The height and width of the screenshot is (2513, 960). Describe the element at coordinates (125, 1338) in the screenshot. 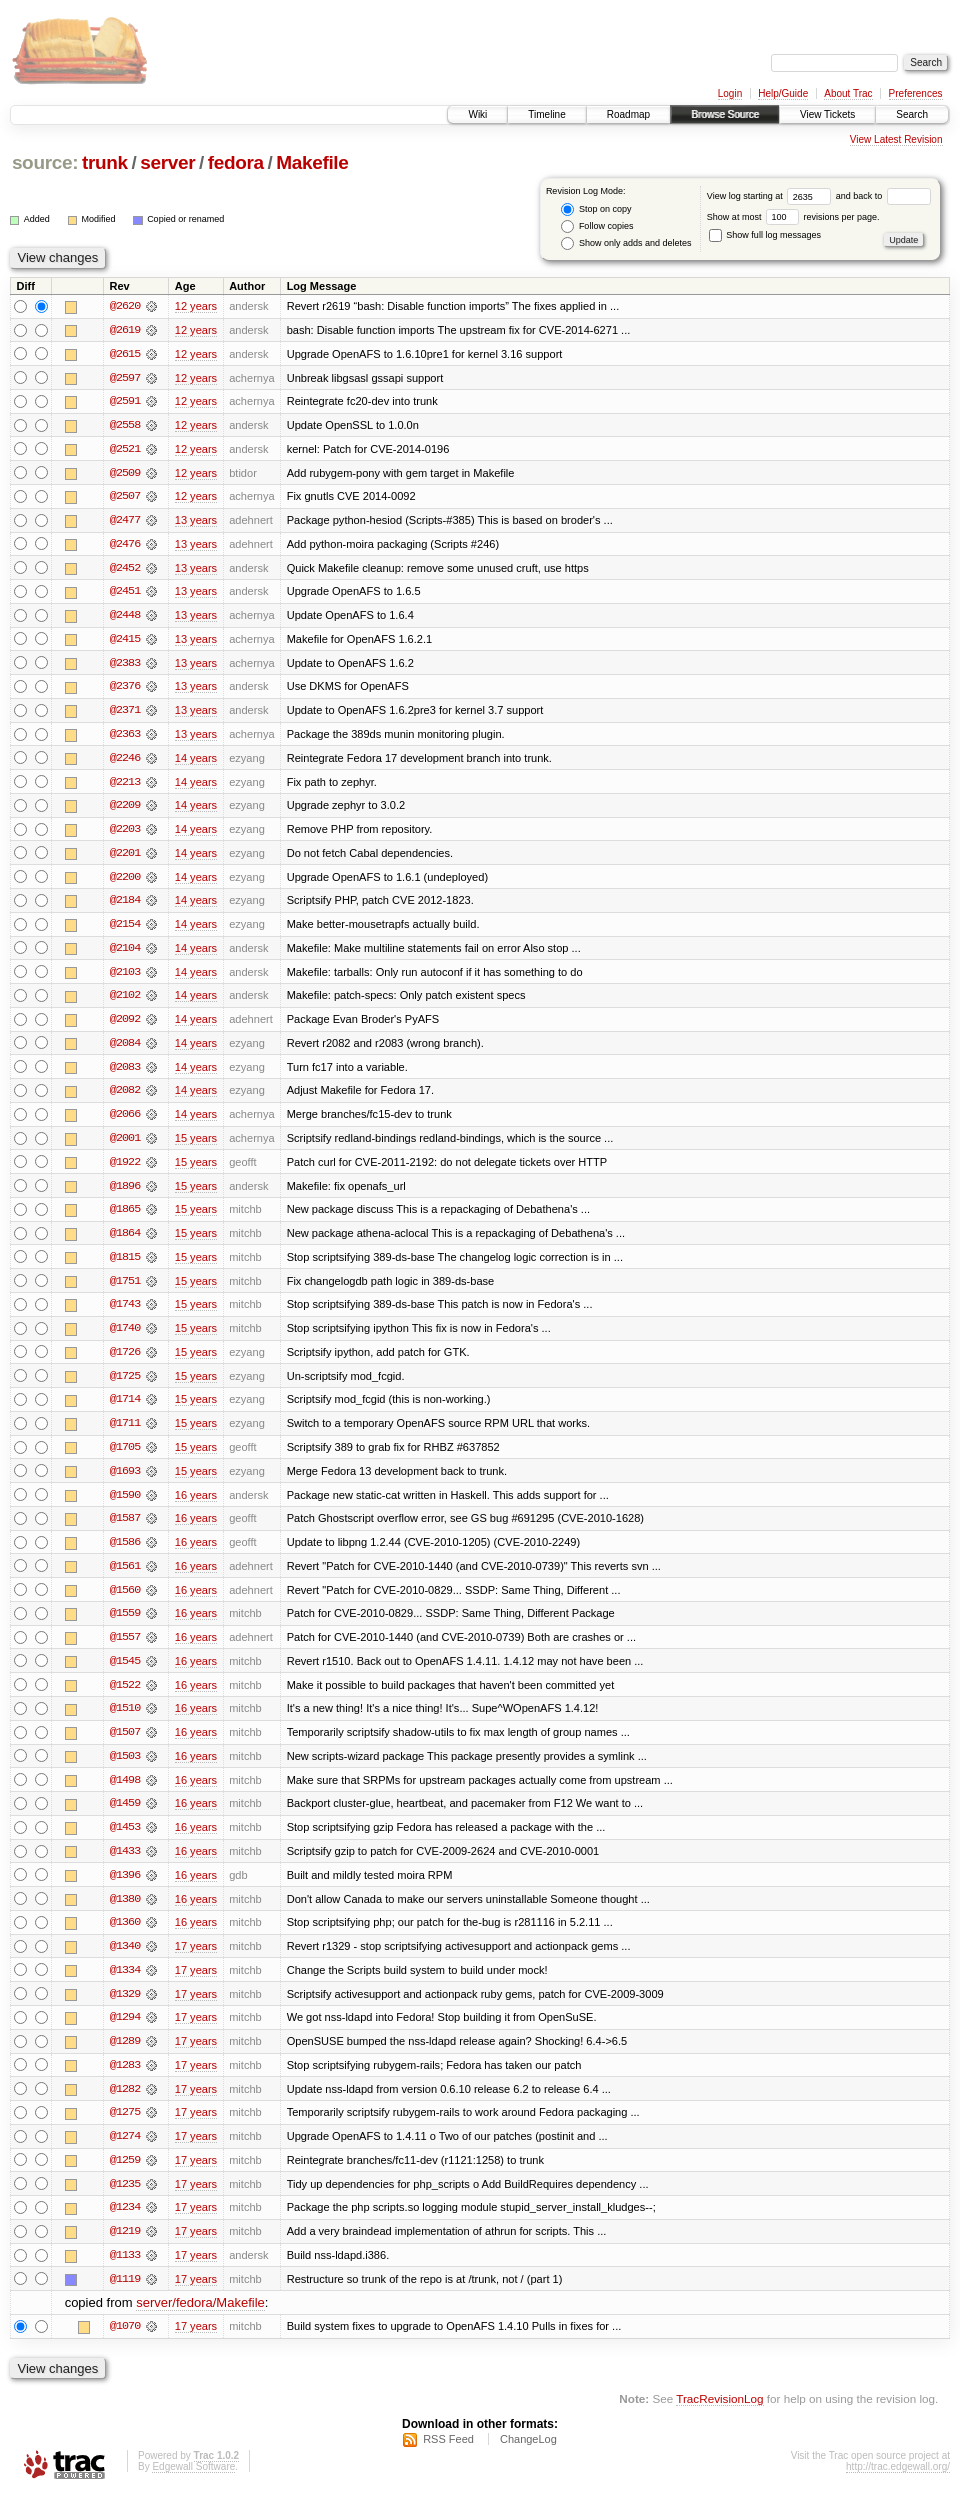

I see `@1740` at that location.